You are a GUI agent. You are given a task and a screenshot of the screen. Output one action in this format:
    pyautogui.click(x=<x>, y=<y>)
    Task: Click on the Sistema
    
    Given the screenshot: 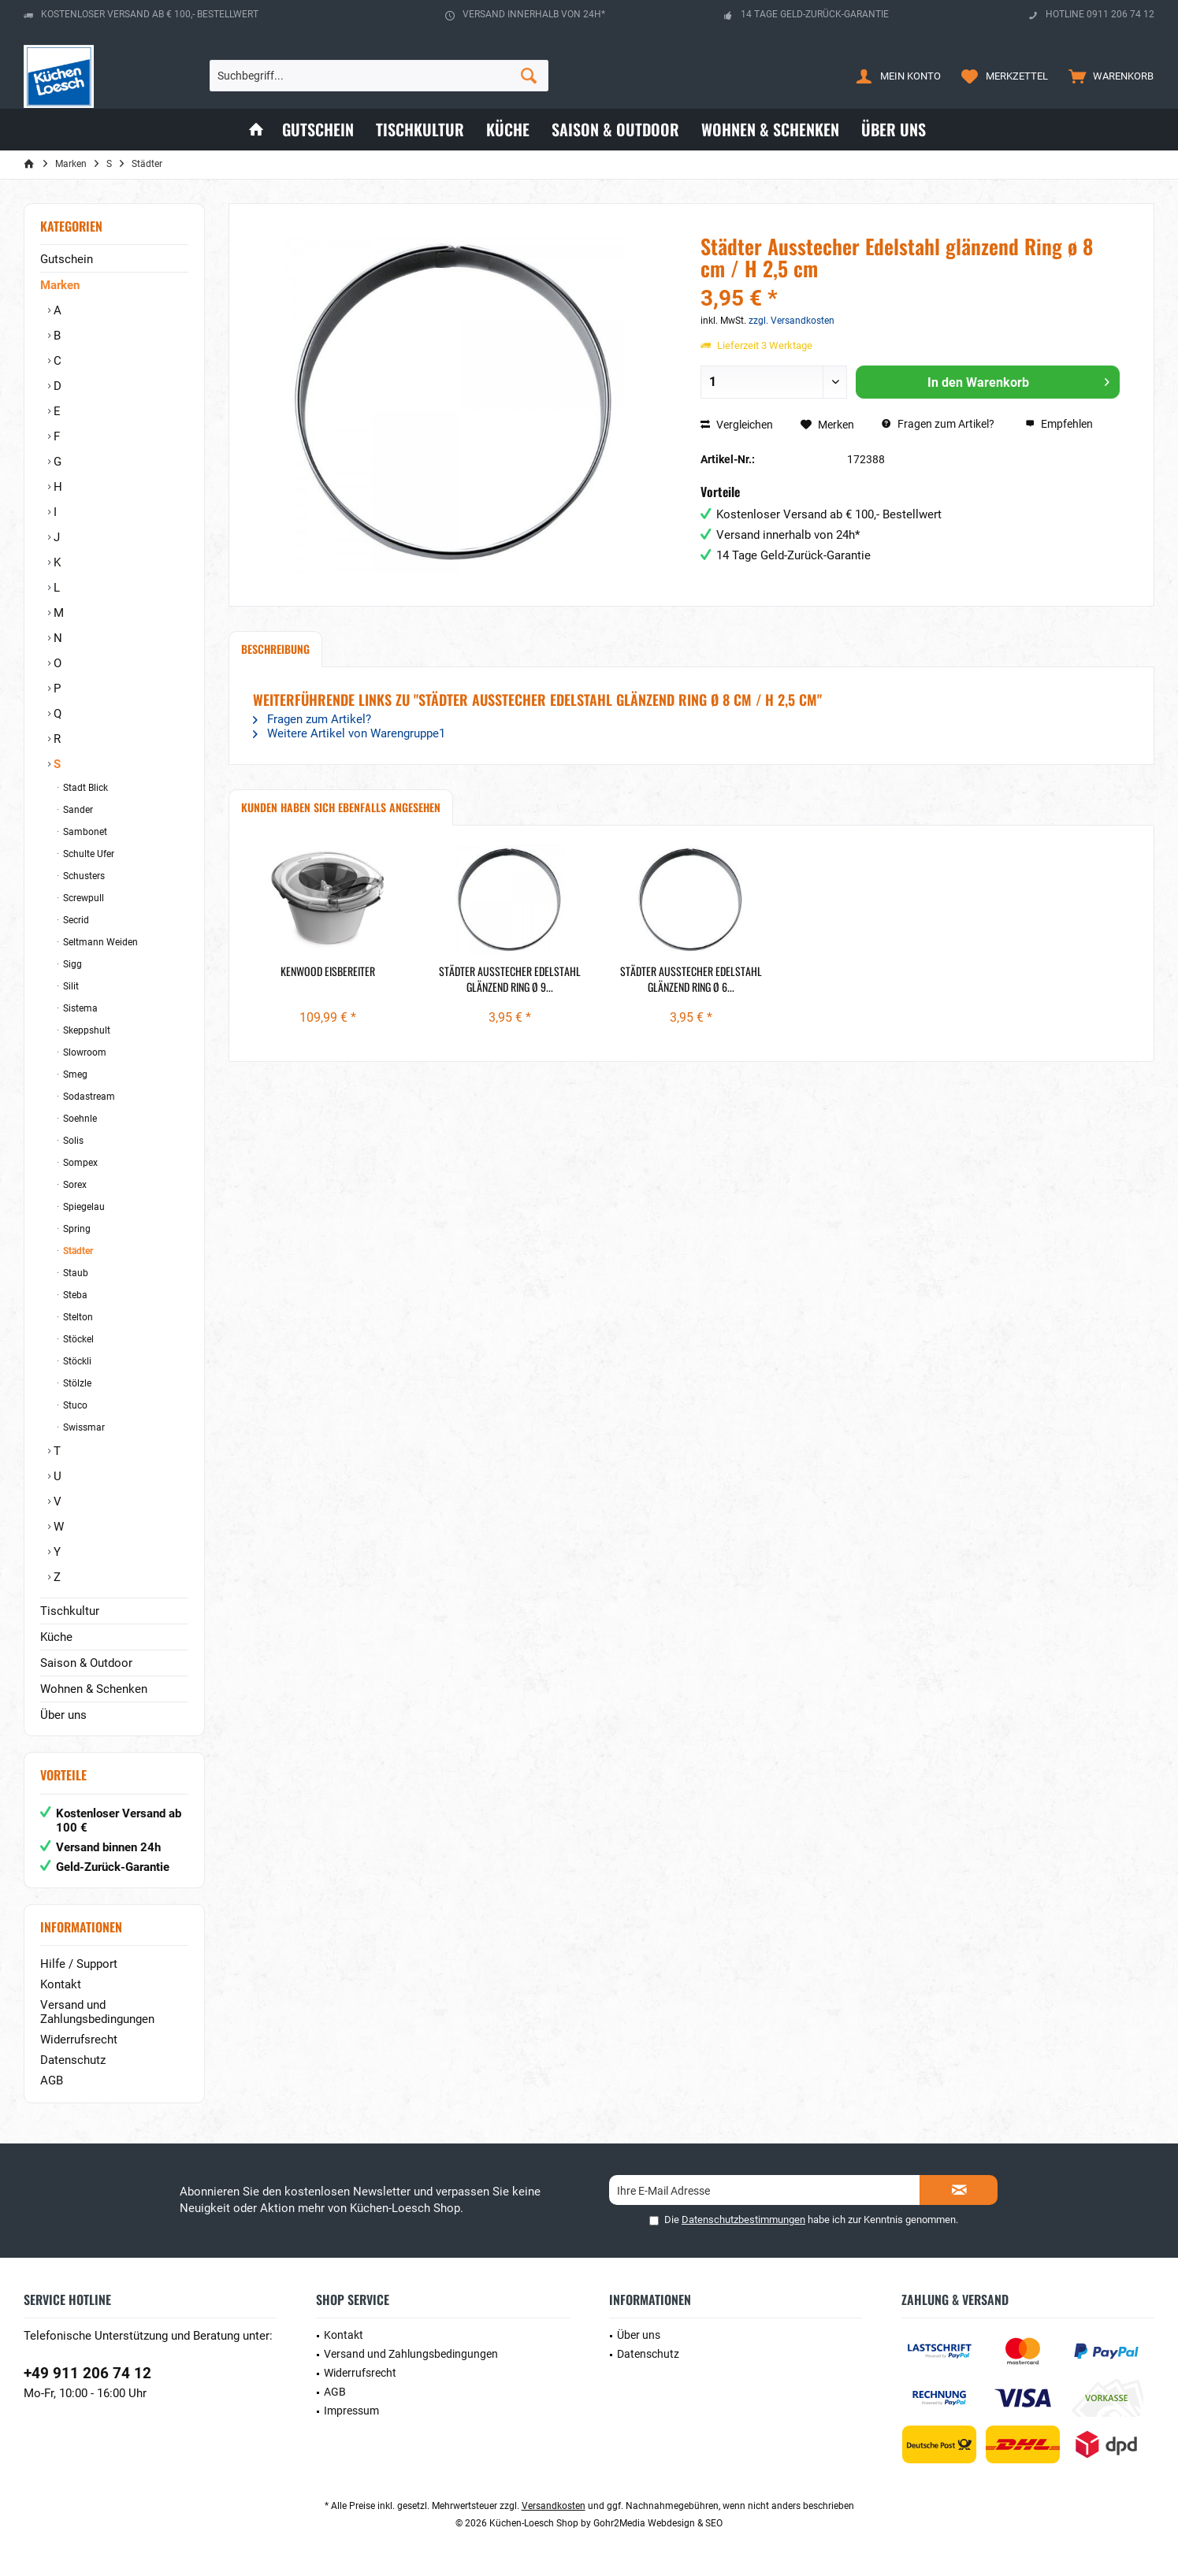 What is the action you would take?
    pyautogui.click(x=79, y=1008)
    